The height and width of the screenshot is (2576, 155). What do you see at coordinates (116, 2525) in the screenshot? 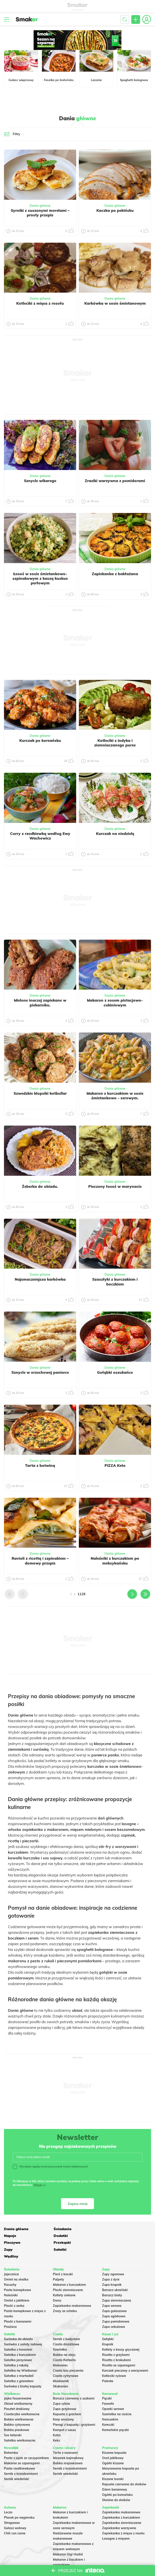
I see `Lasagne z mięsem` at bounding box center [116, 2525].